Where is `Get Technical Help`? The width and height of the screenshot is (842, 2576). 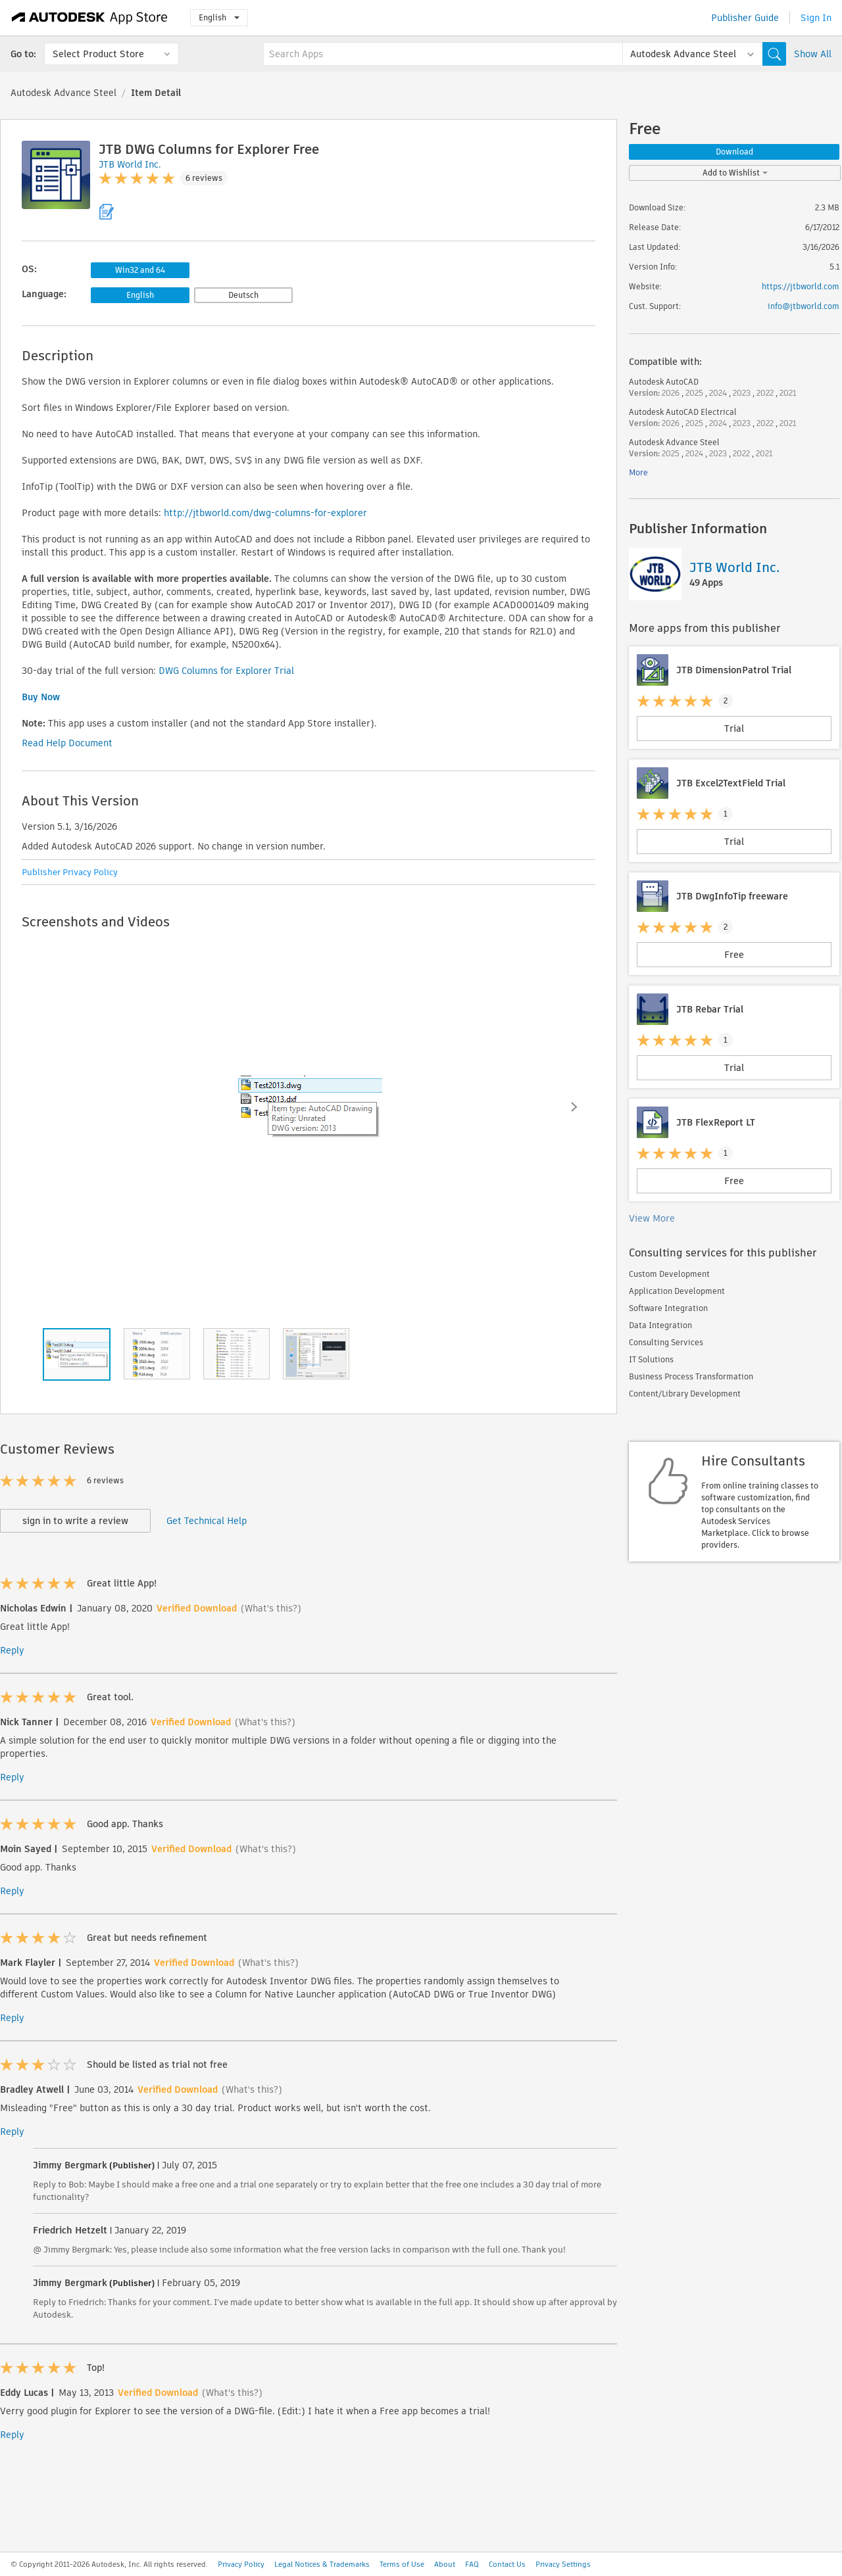 Get Technical Help is located at coordinates (206, 1520).